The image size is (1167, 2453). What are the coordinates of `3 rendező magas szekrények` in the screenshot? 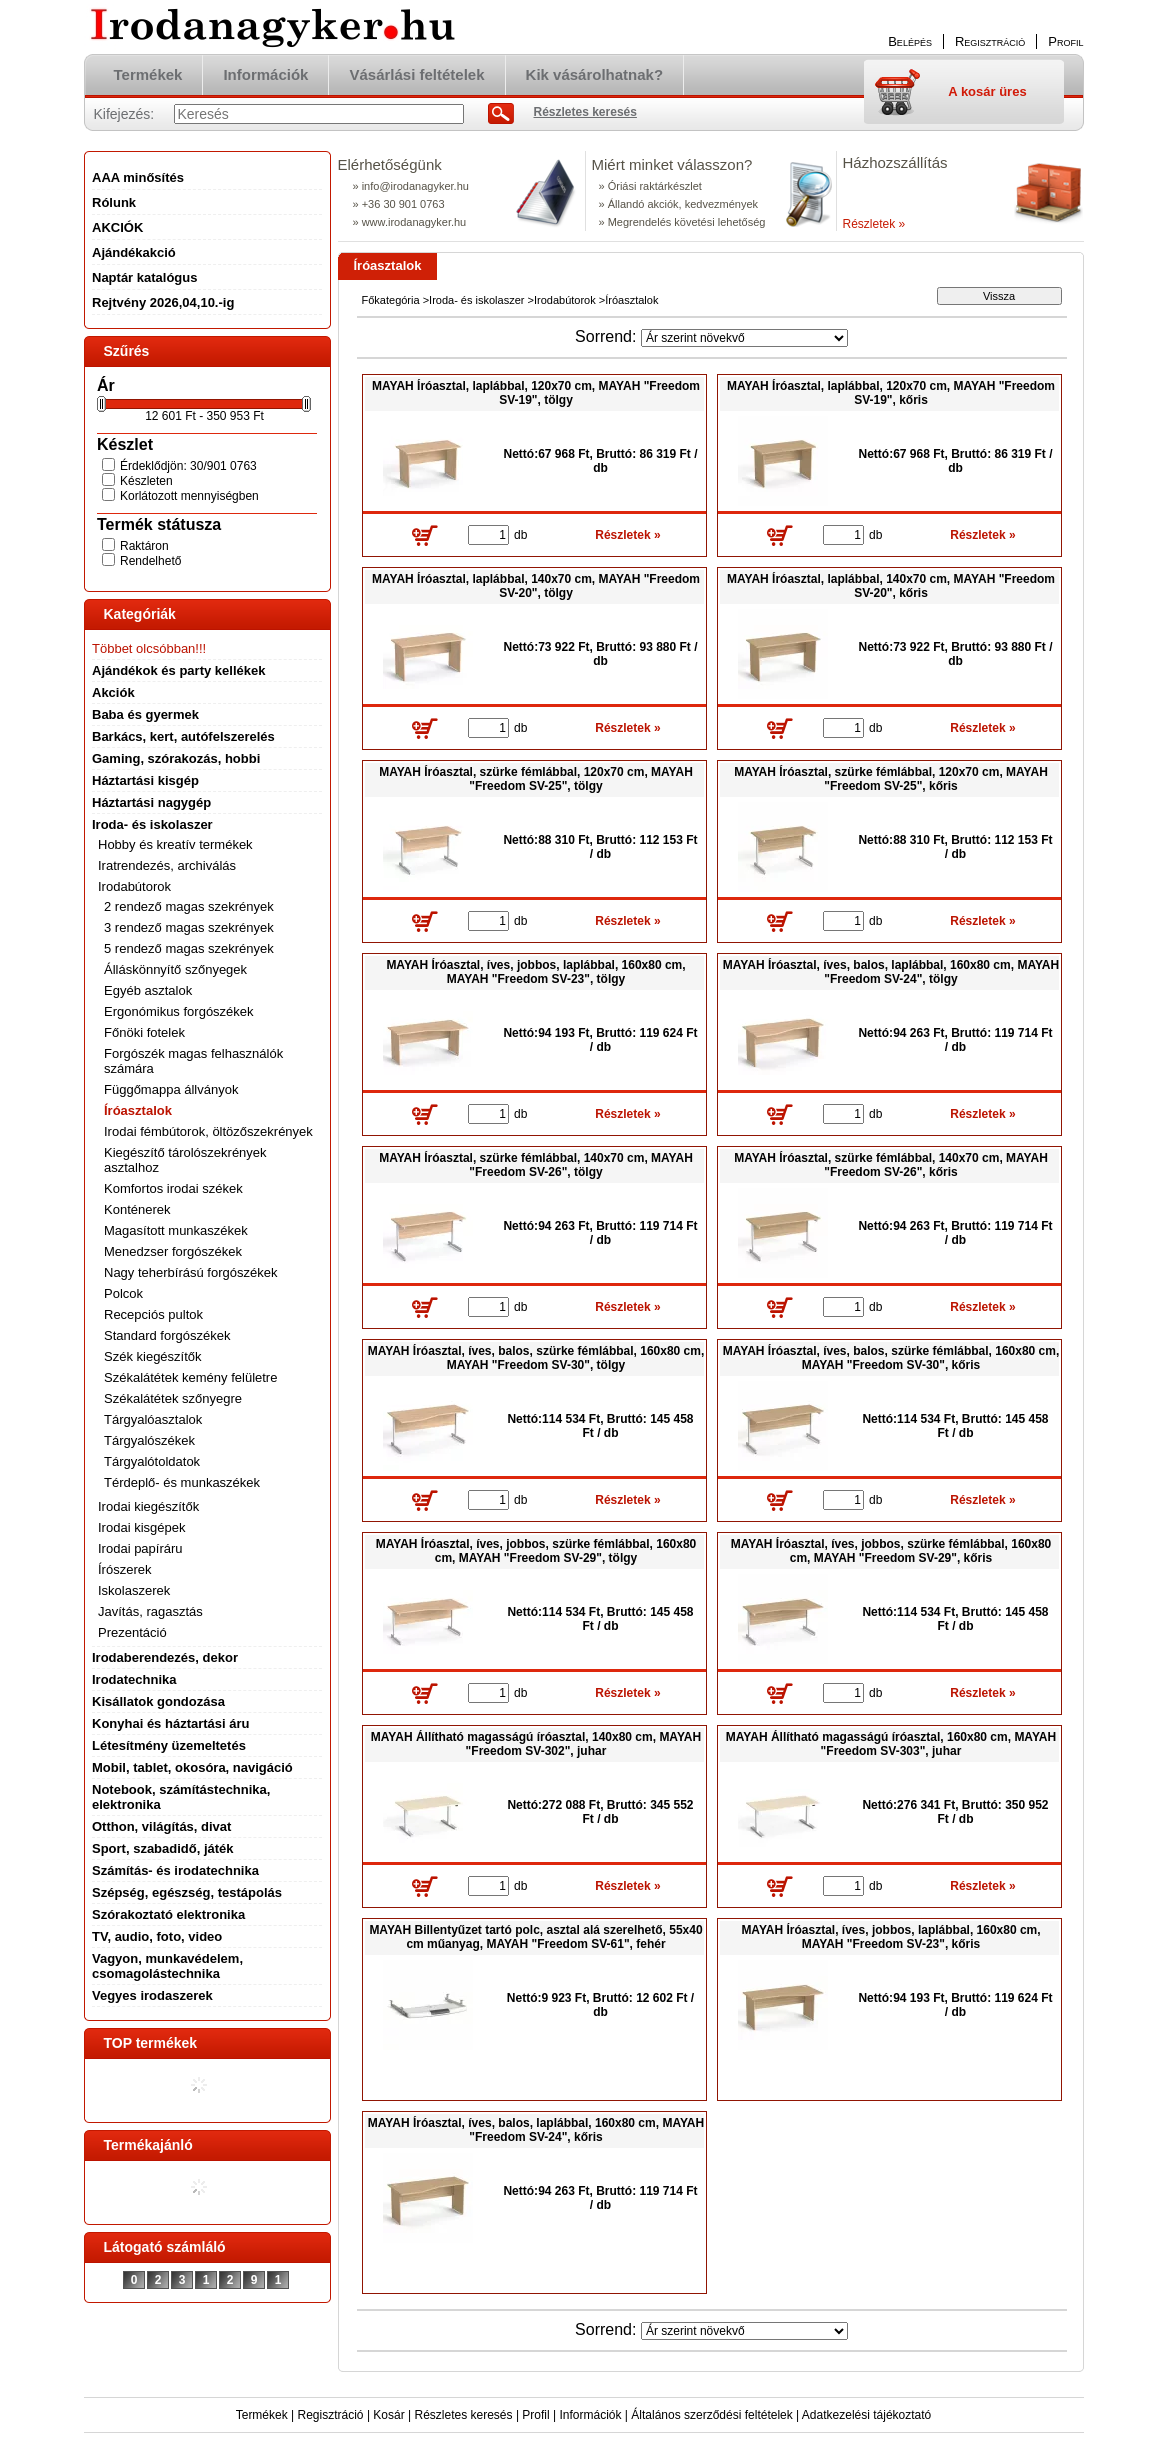 It's located at (189, 927).